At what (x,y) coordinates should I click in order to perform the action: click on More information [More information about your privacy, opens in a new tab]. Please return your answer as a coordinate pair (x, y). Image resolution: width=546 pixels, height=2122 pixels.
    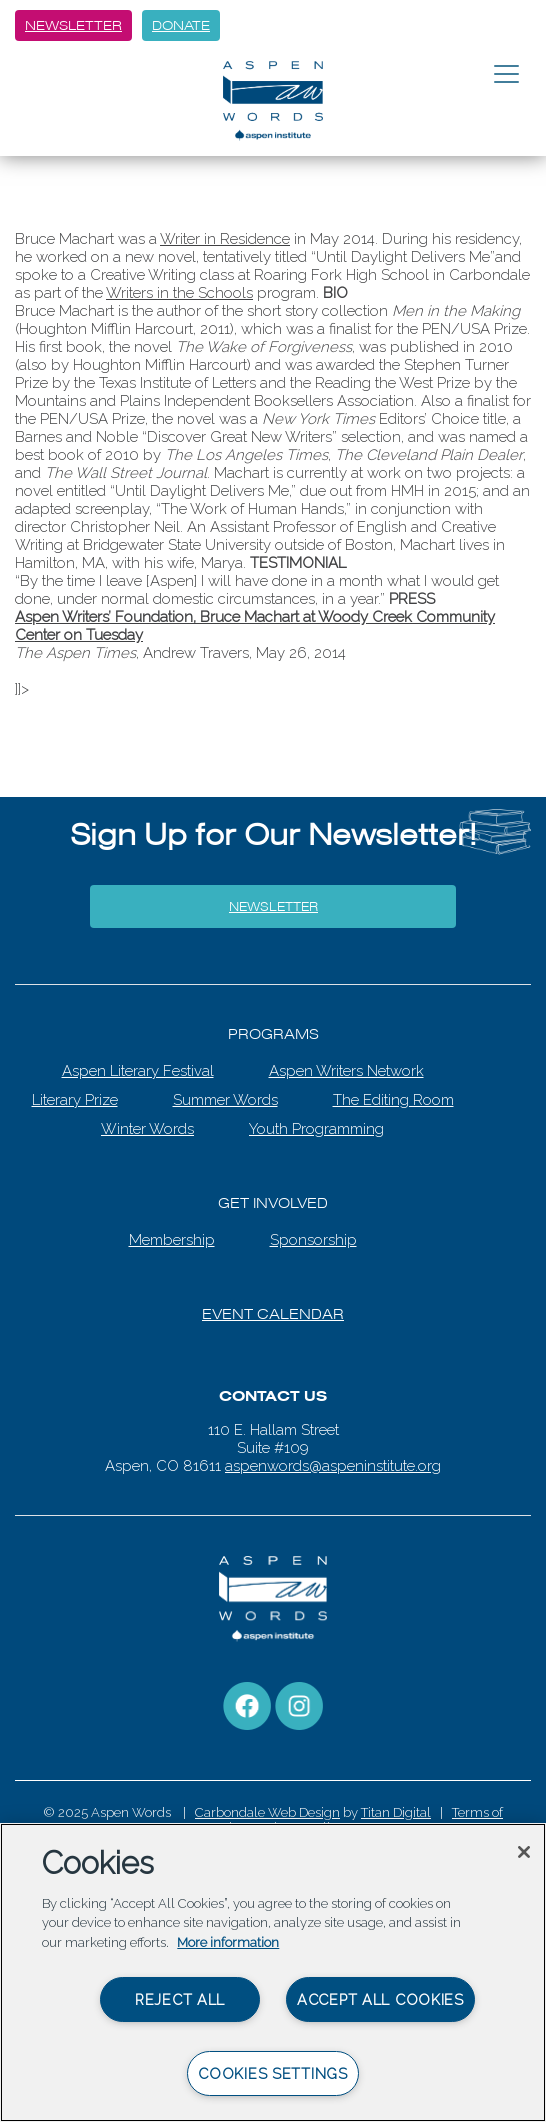
    Looking at the image, I should click on (228, 1942).